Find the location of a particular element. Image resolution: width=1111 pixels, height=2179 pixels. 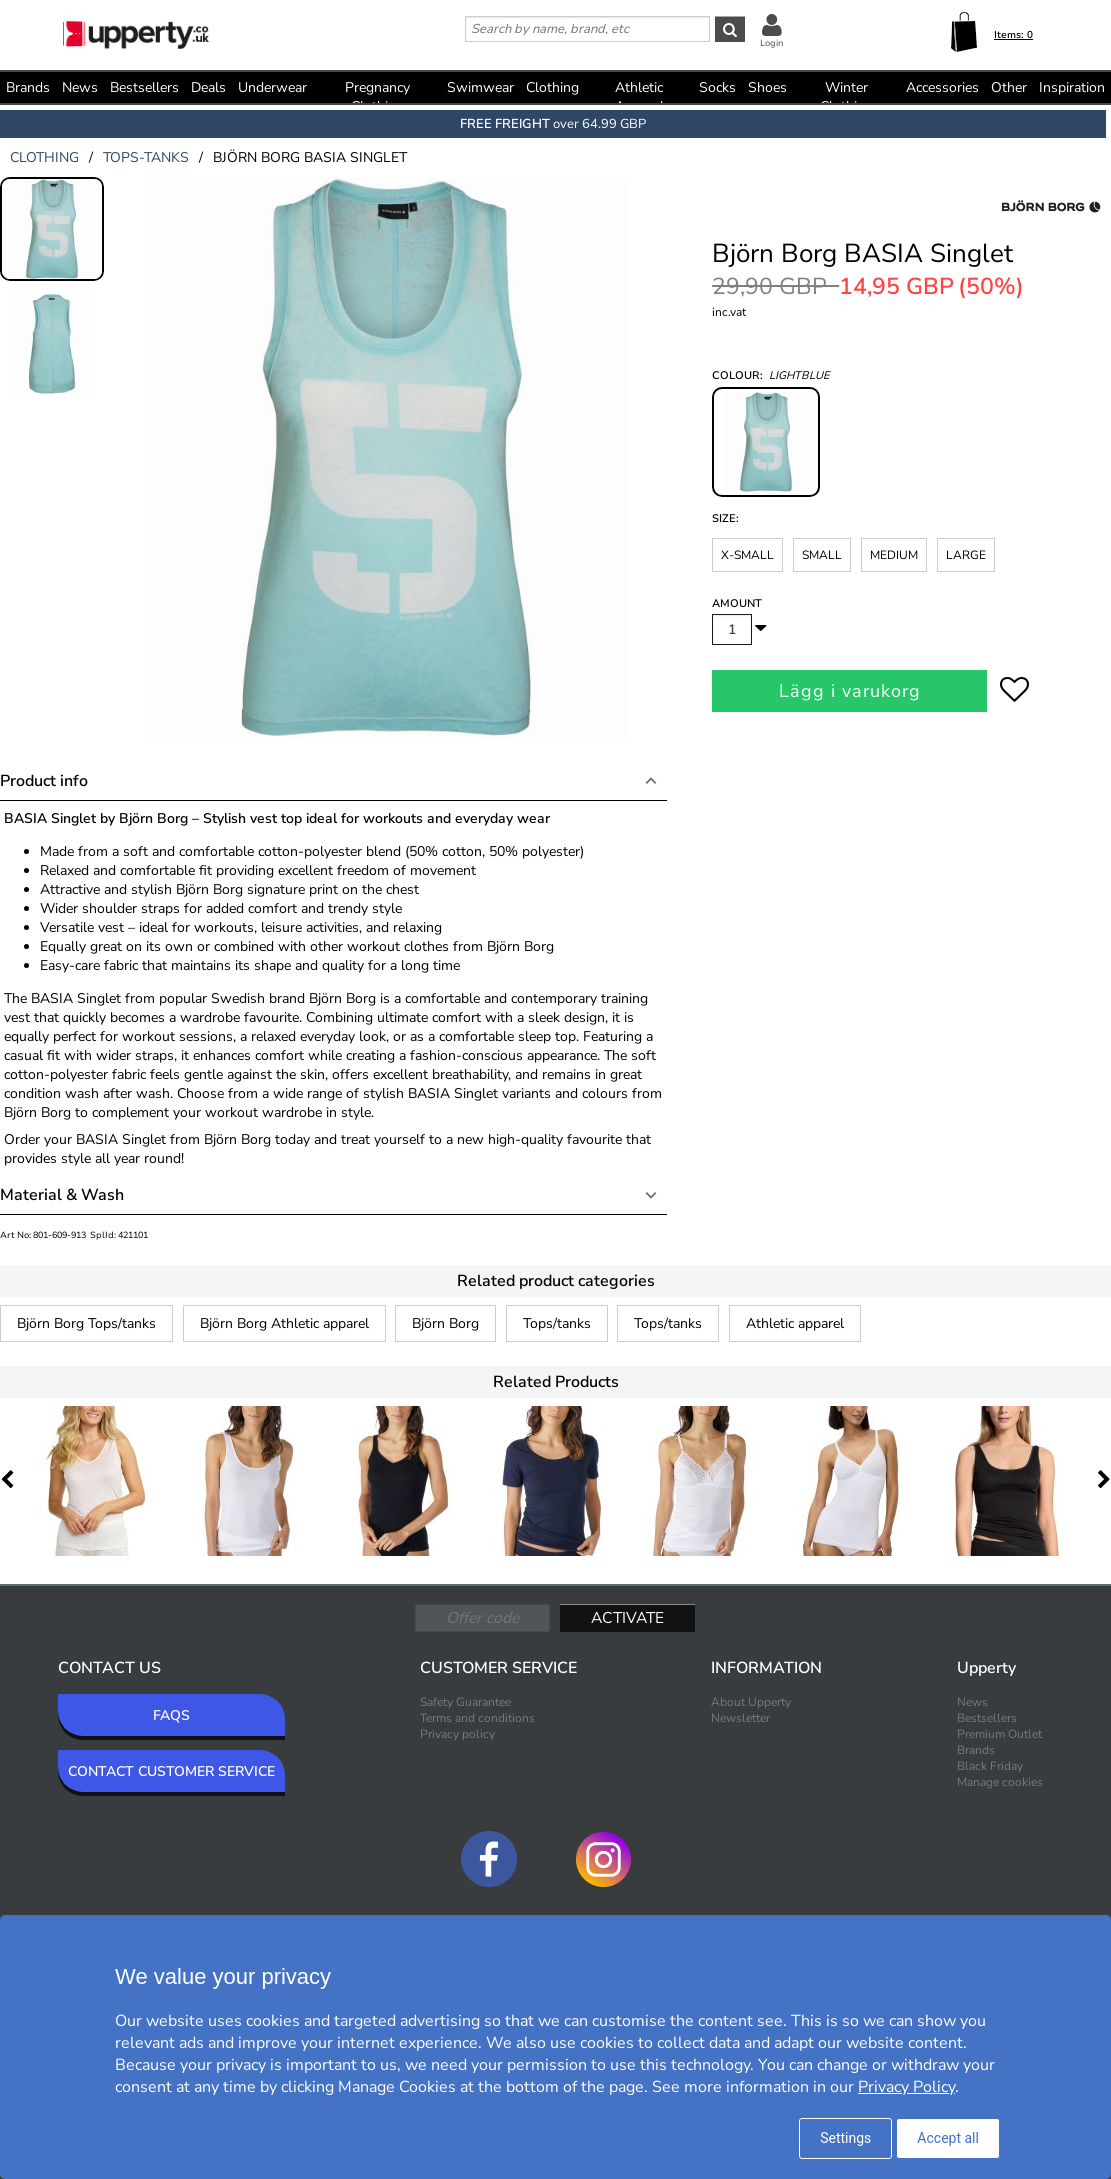

News is located at coordinates (80, 87).